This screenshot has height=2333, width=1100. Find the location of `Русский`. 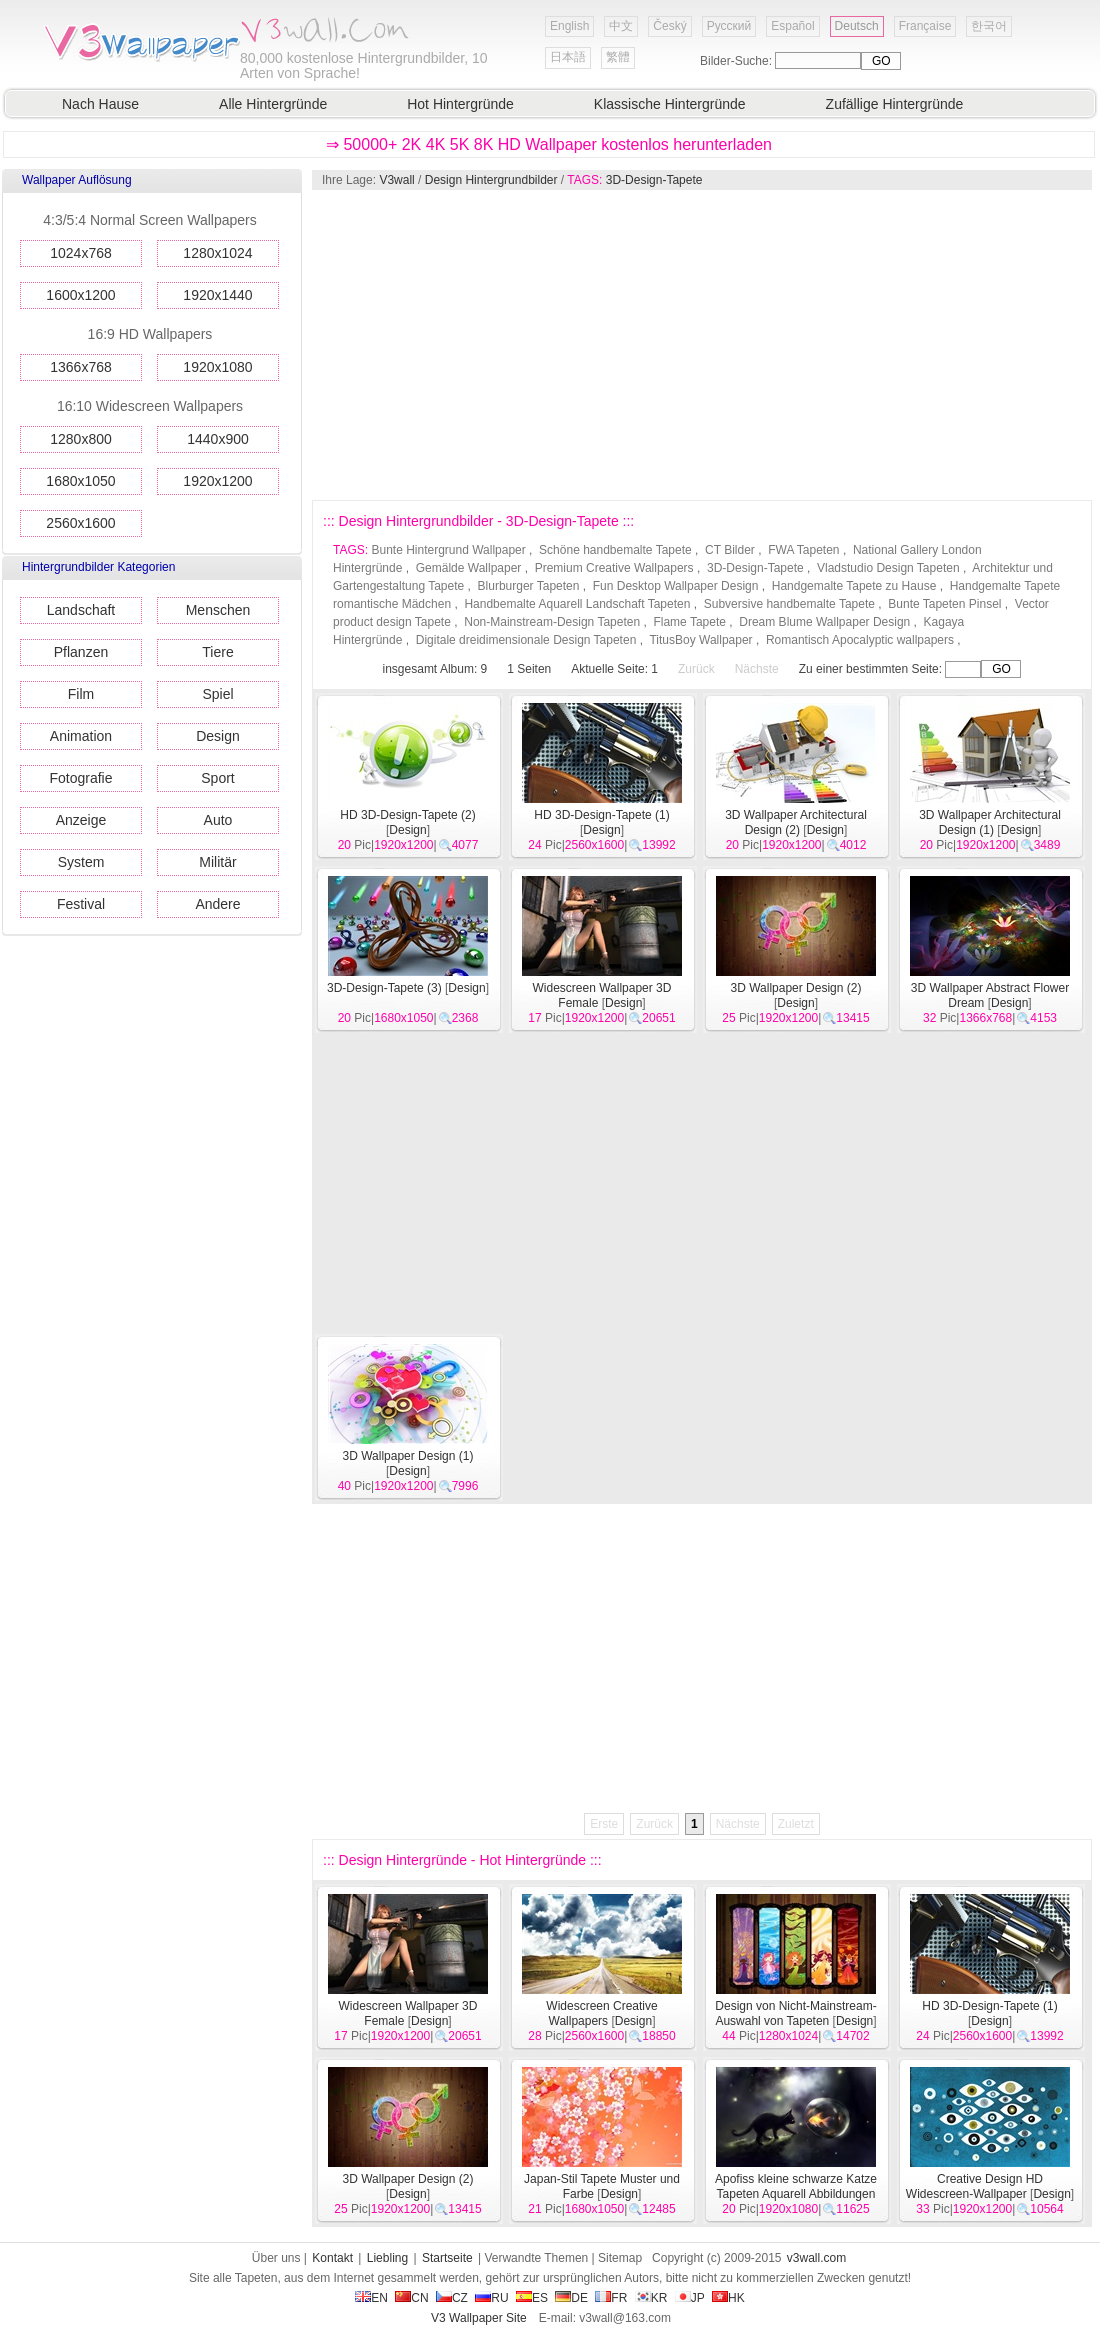

Русский is located at coordinates (729, 26).